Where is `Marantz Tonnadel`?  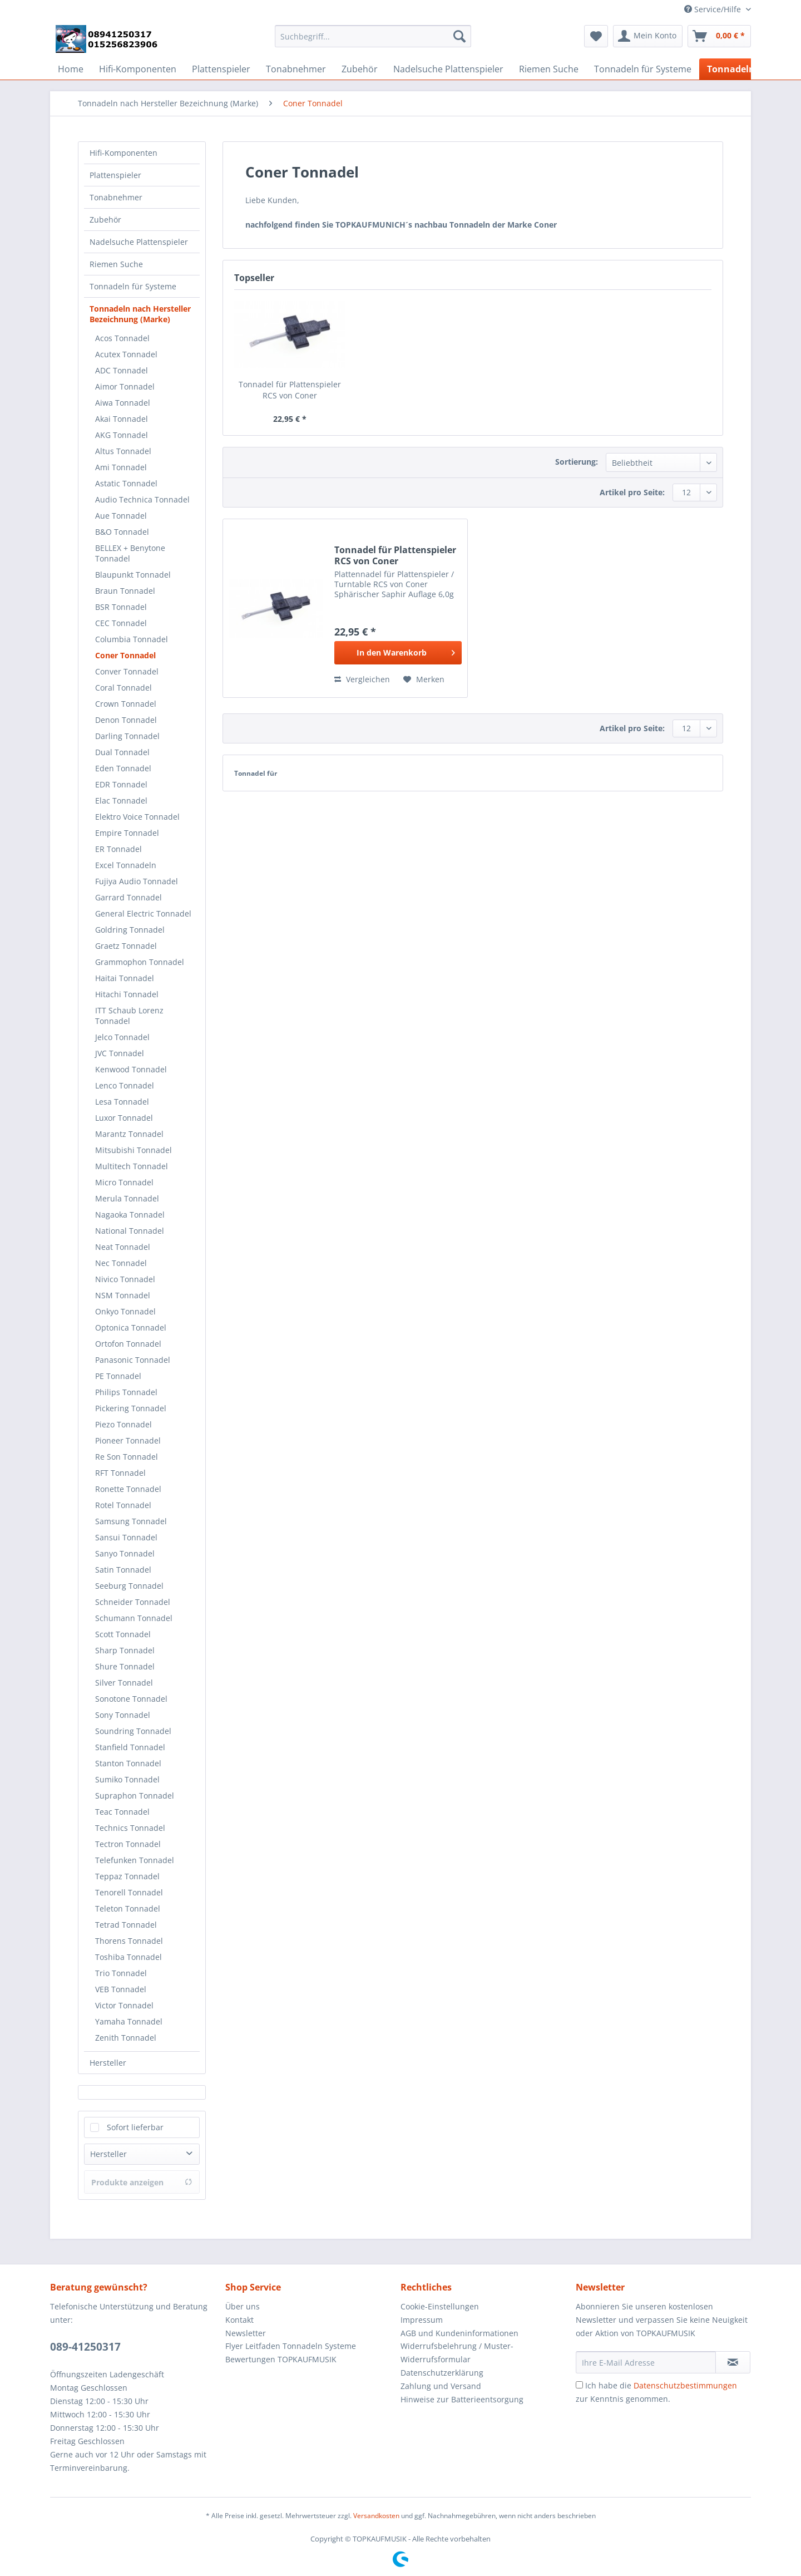
Marantz Tonnadel is located at coordinates (129, 1134).